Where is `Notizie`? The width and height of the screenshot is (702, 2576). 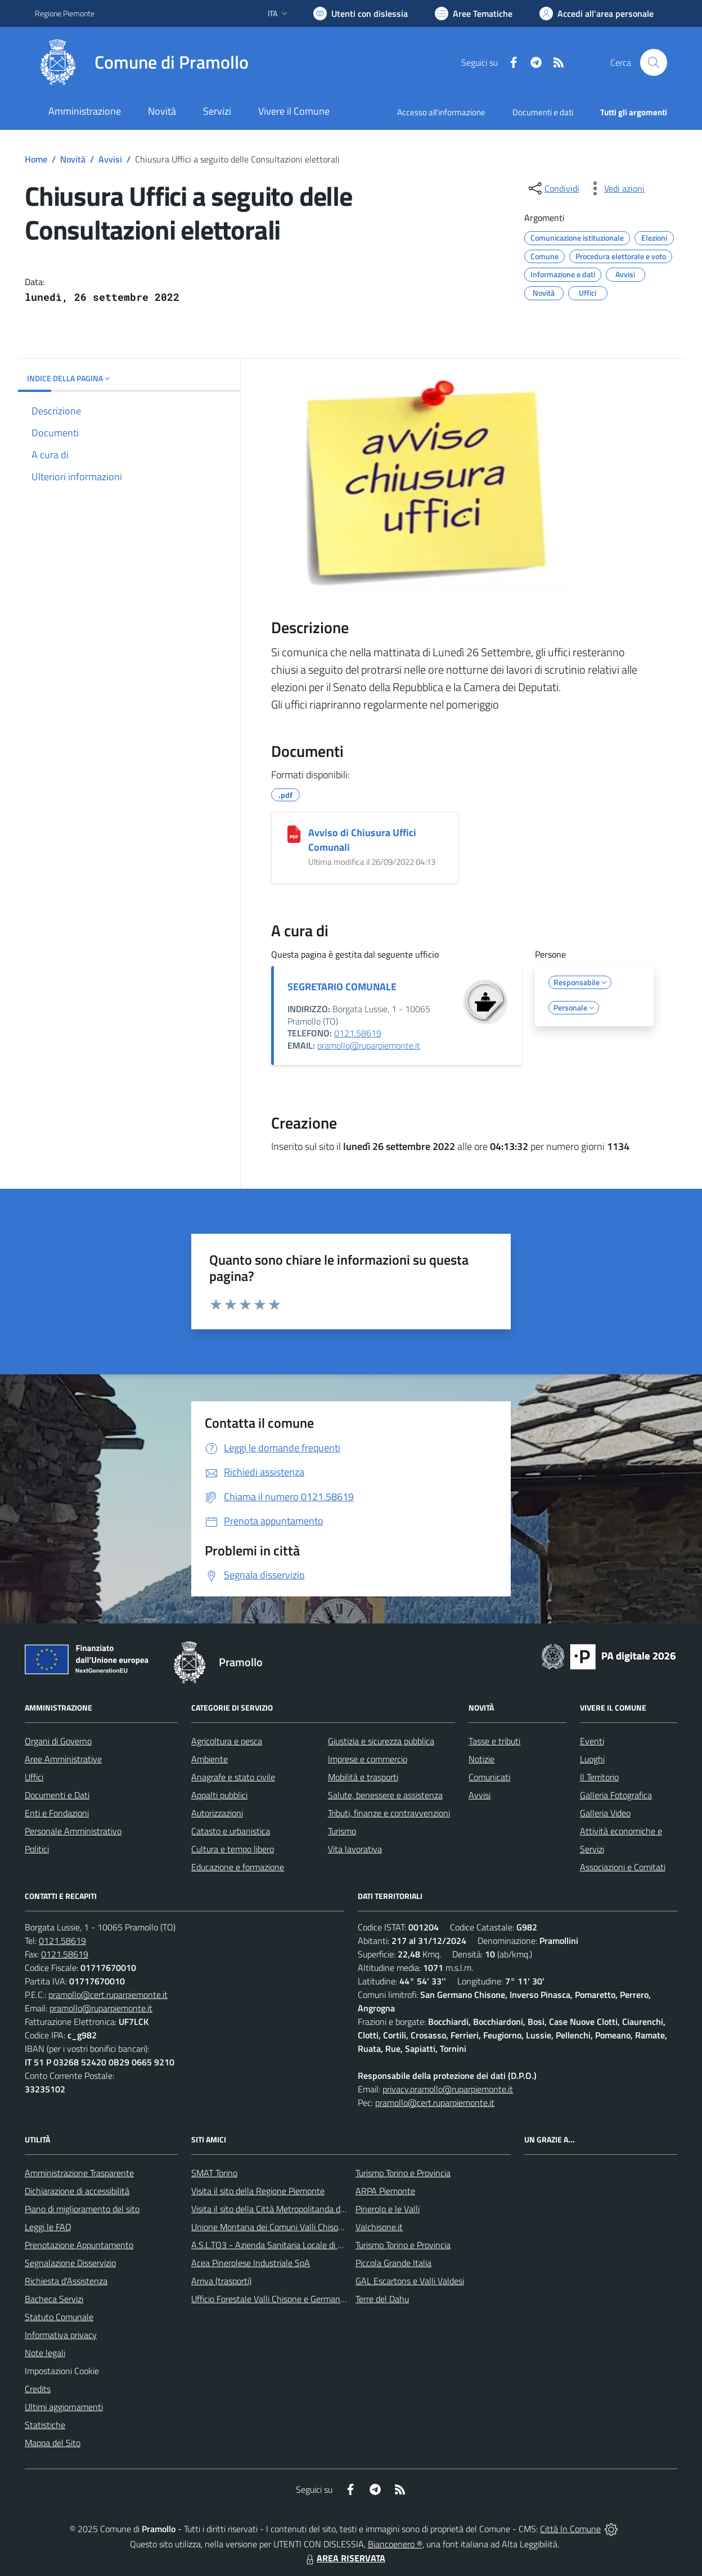
Notizie is located at coordinates (481, 1759).